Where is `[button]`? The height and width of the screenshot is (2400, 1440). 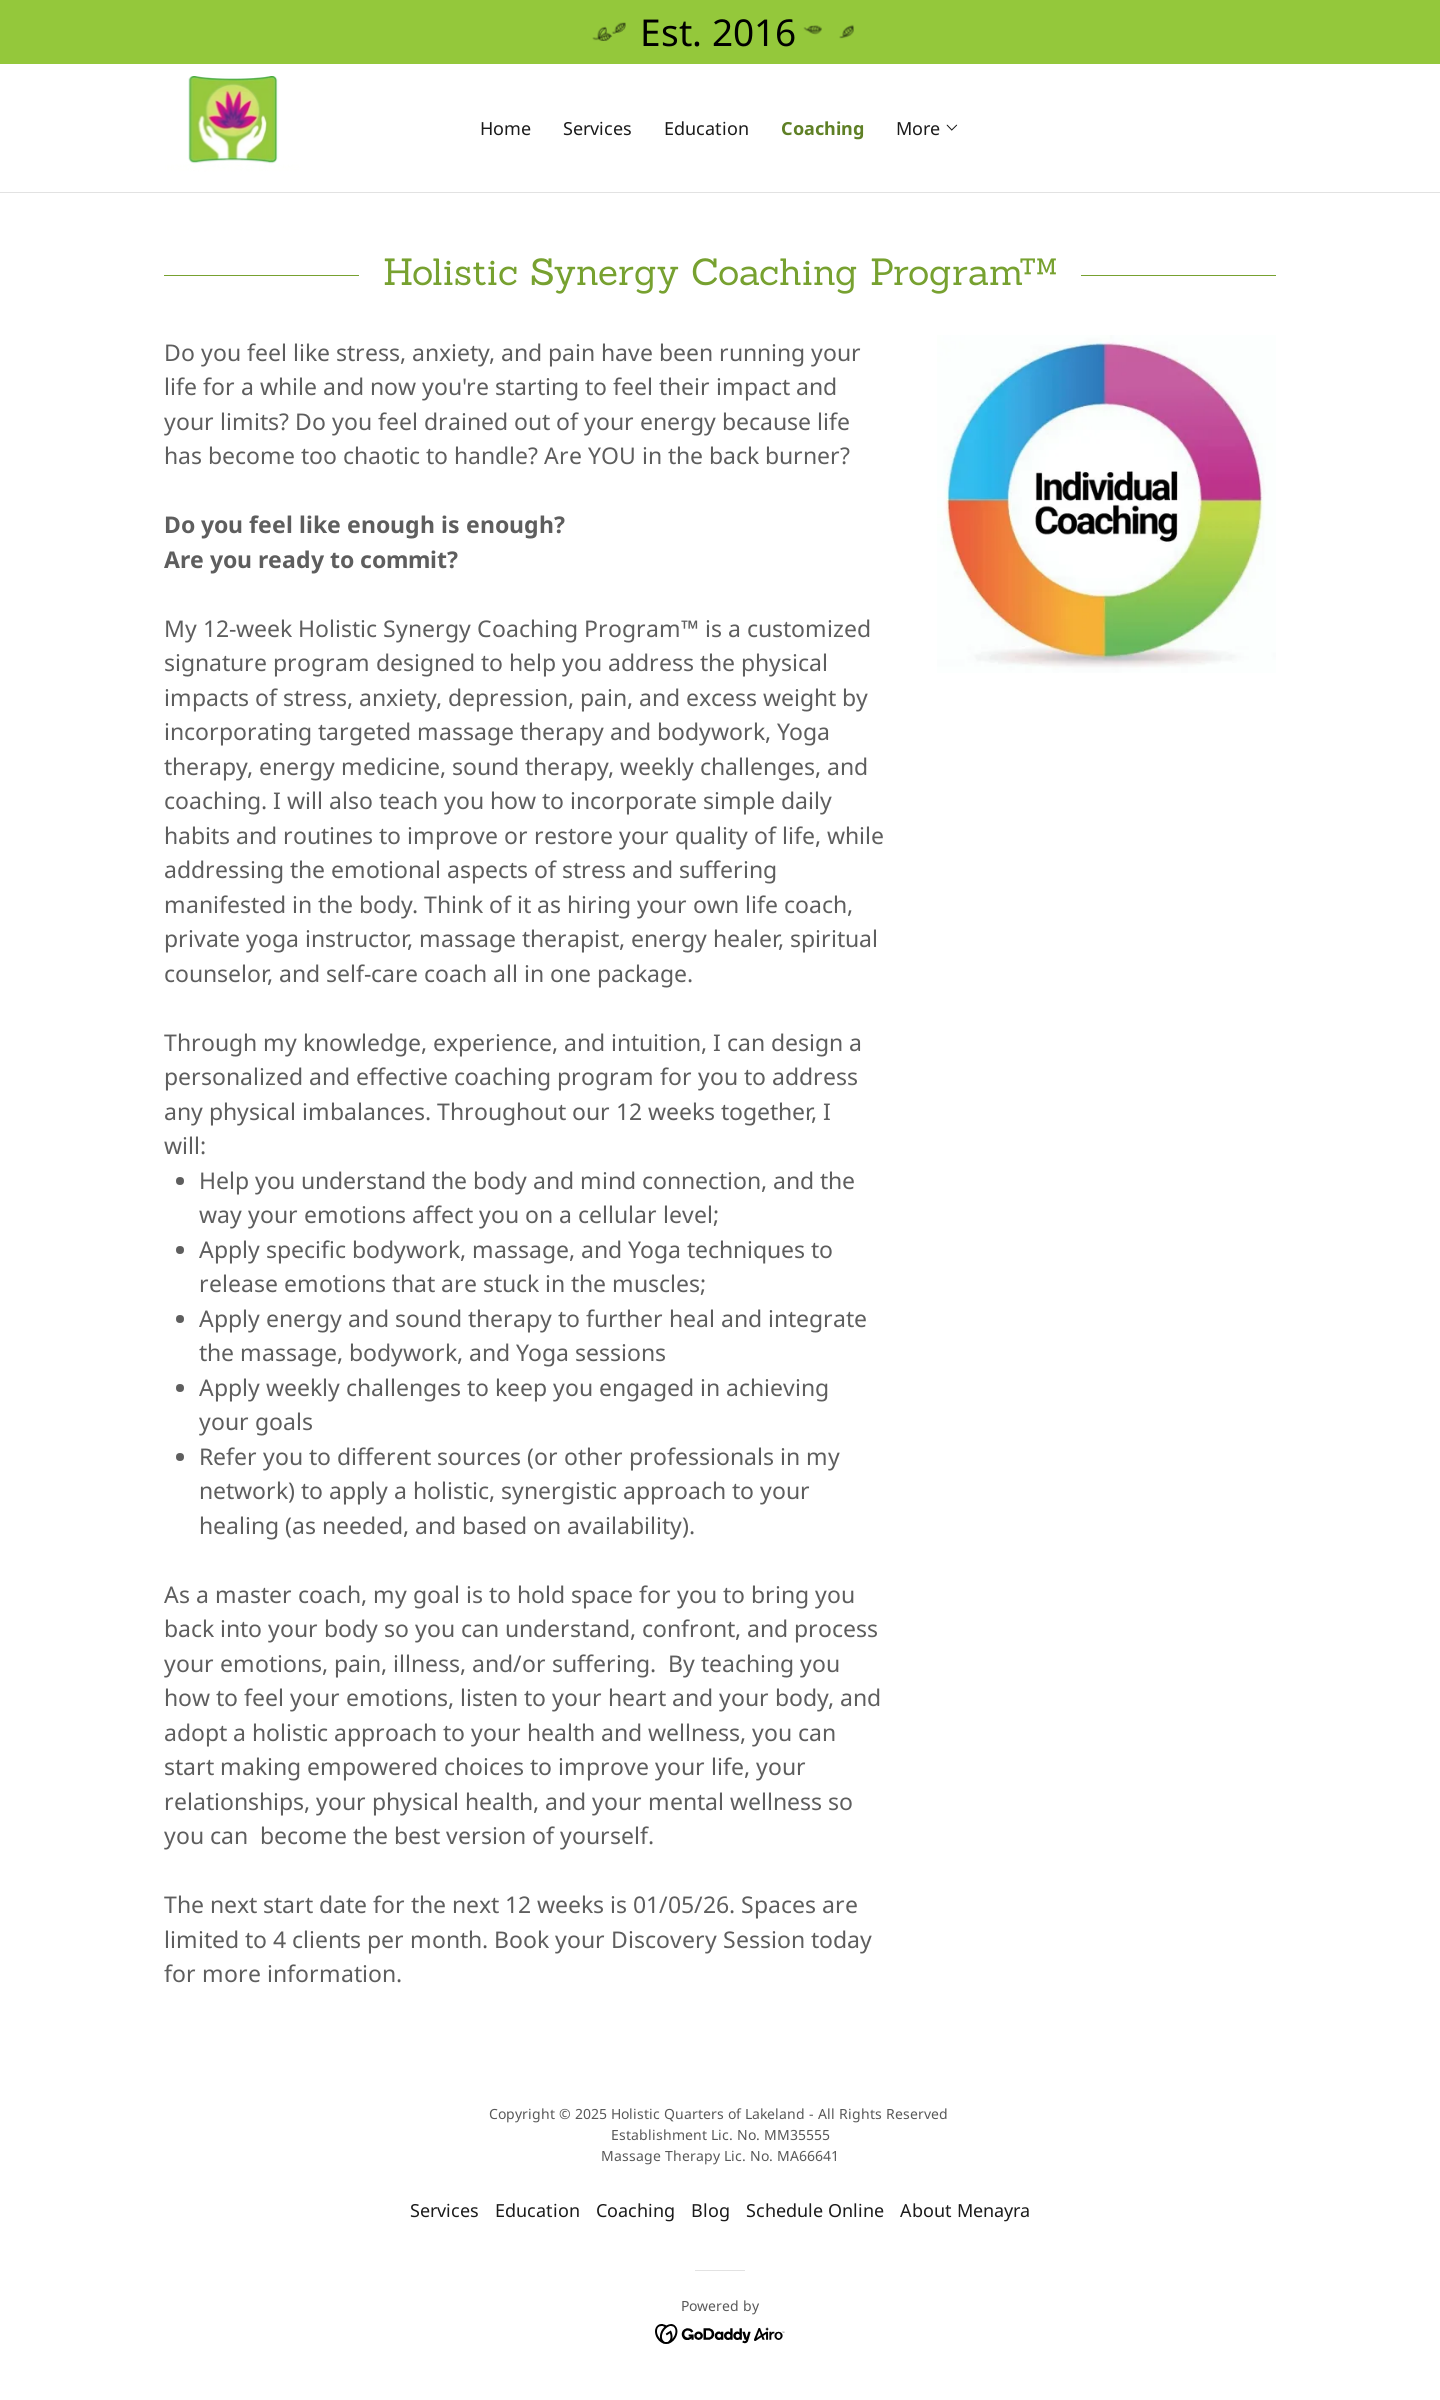 [button] is located at coordinates (928, 128).